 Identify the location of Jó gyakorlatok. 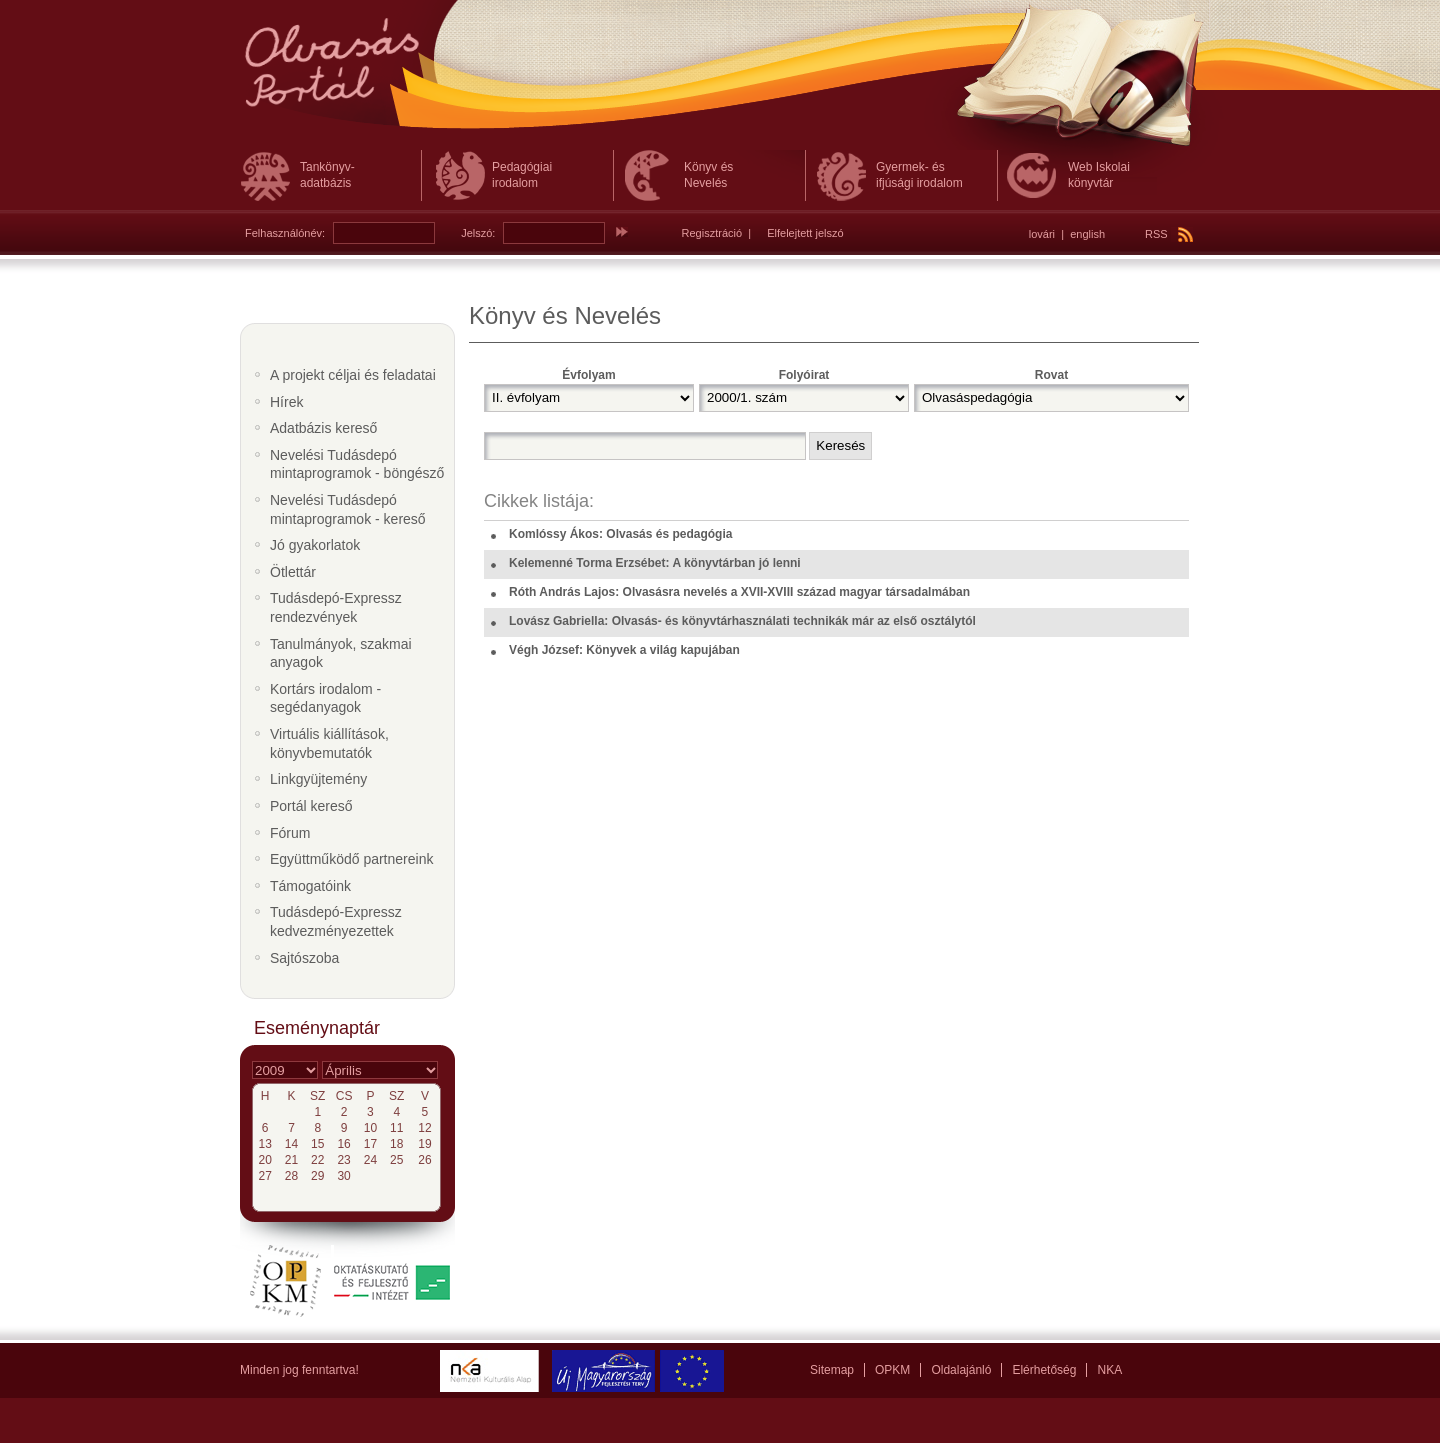
(315, 545).